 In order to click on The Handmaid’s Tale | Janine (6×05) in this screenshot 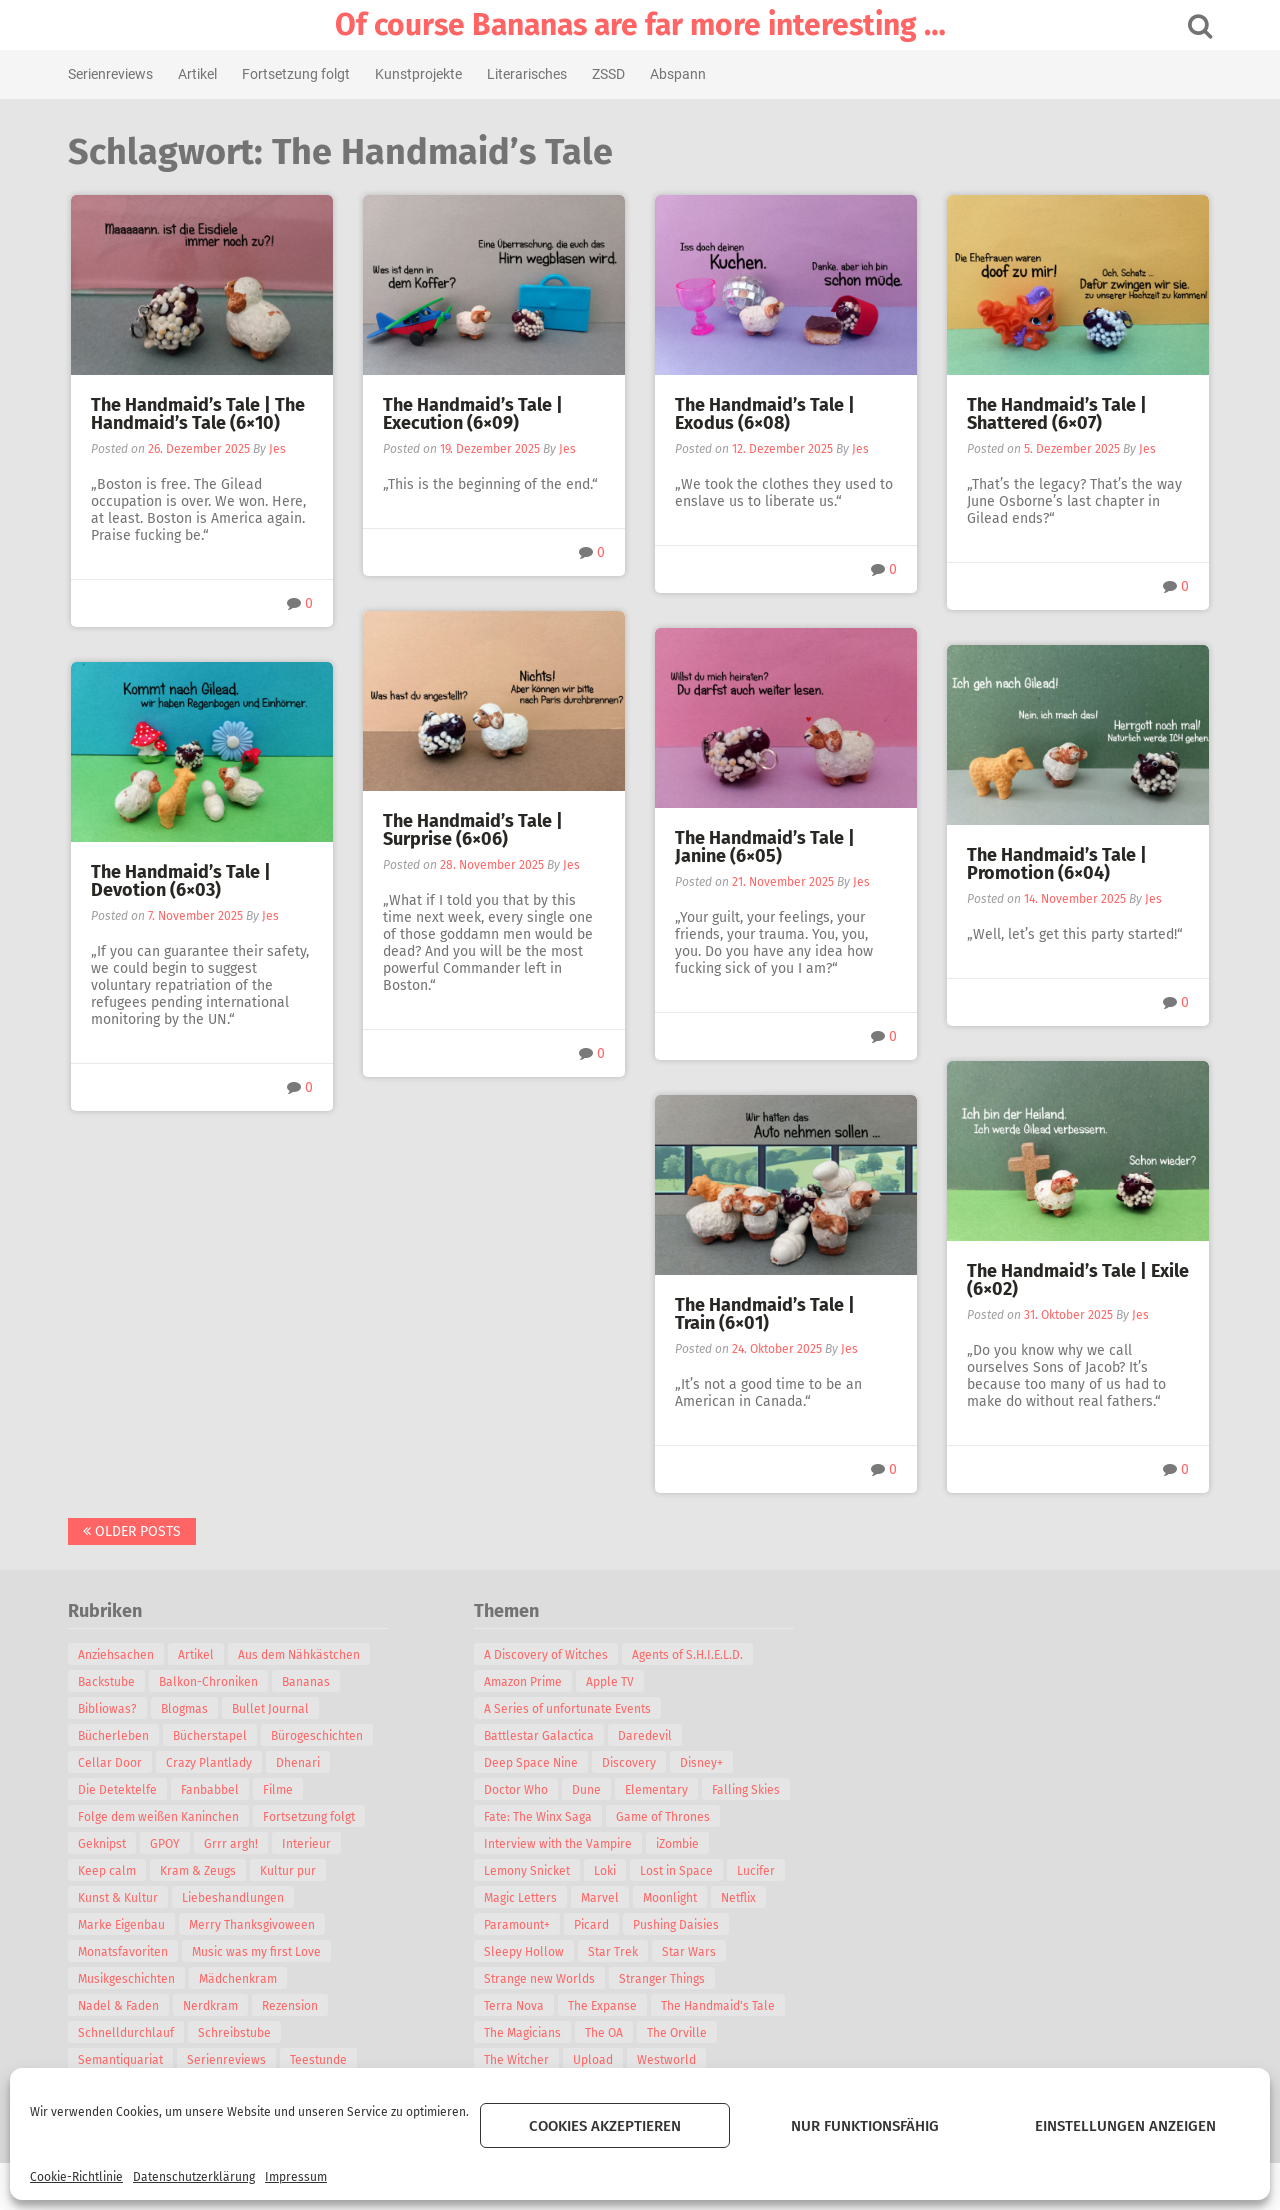, I will do `click(765, 847)`.